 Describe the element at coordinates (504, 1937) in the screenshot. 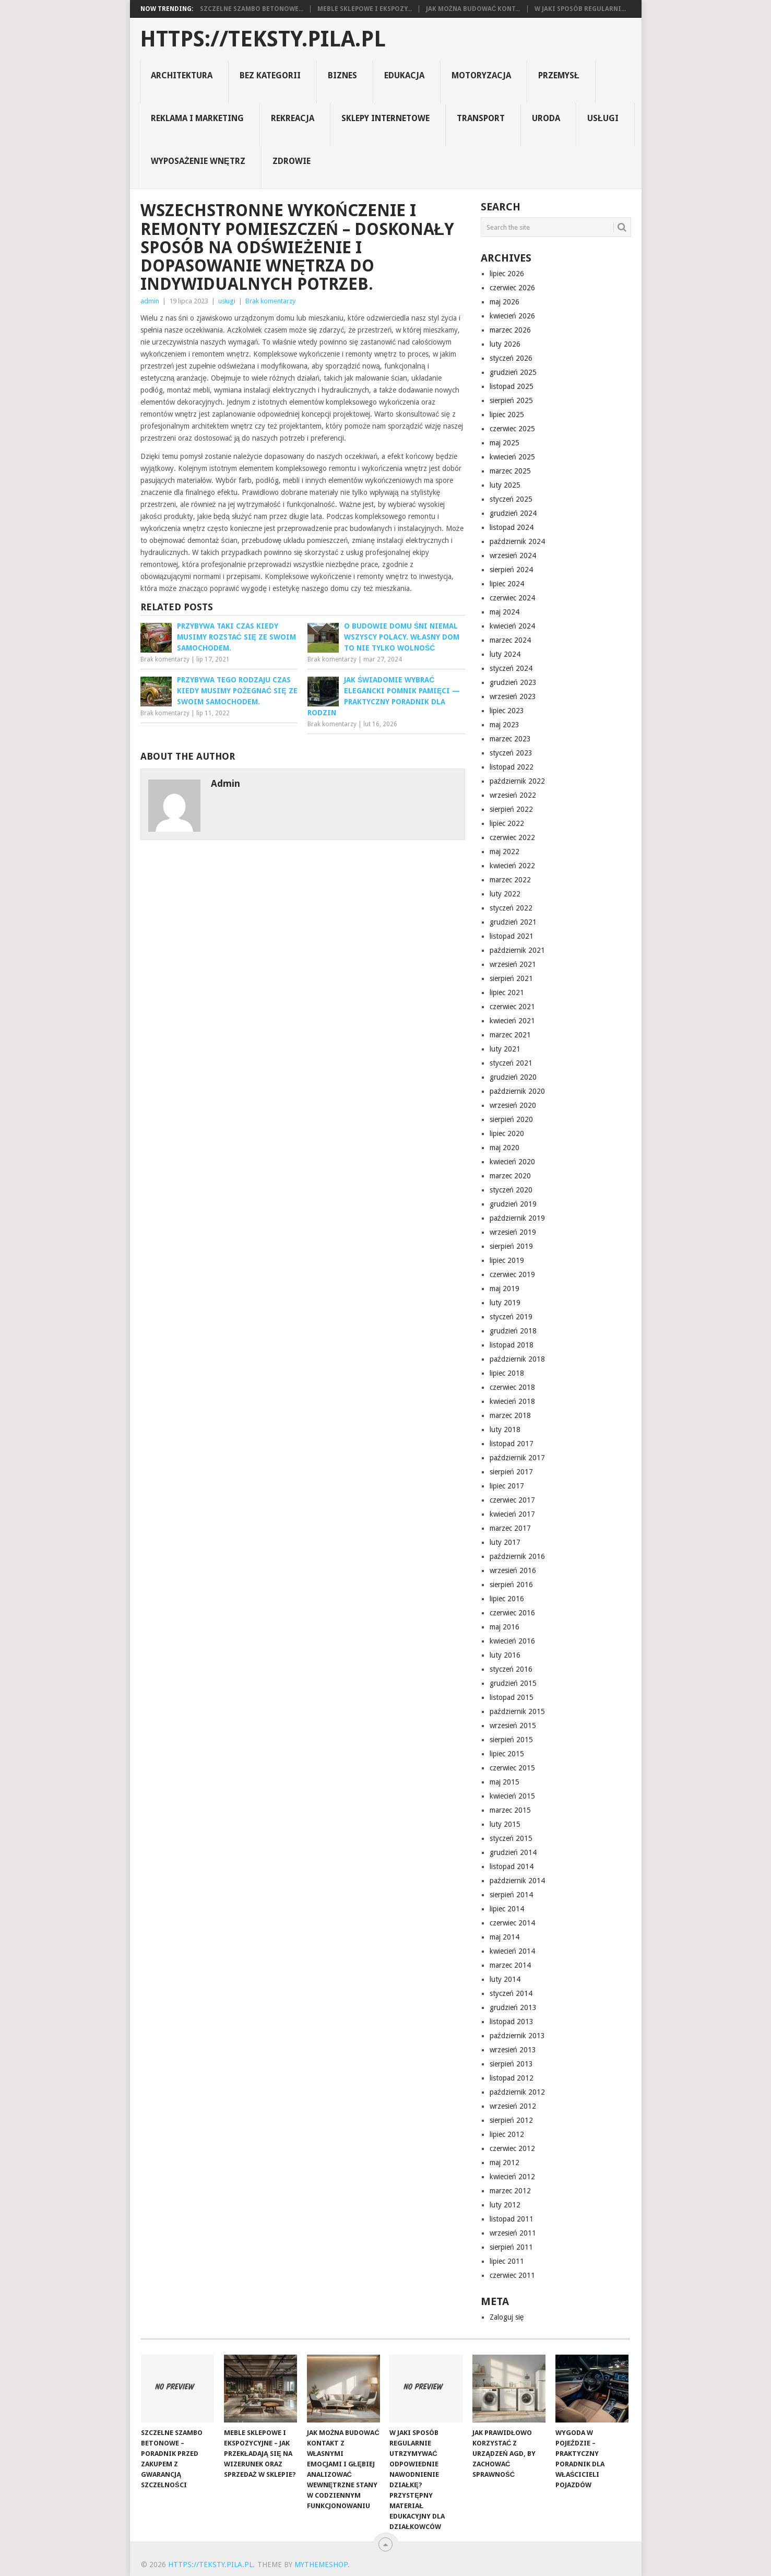

I see `maj 2014` at that location.